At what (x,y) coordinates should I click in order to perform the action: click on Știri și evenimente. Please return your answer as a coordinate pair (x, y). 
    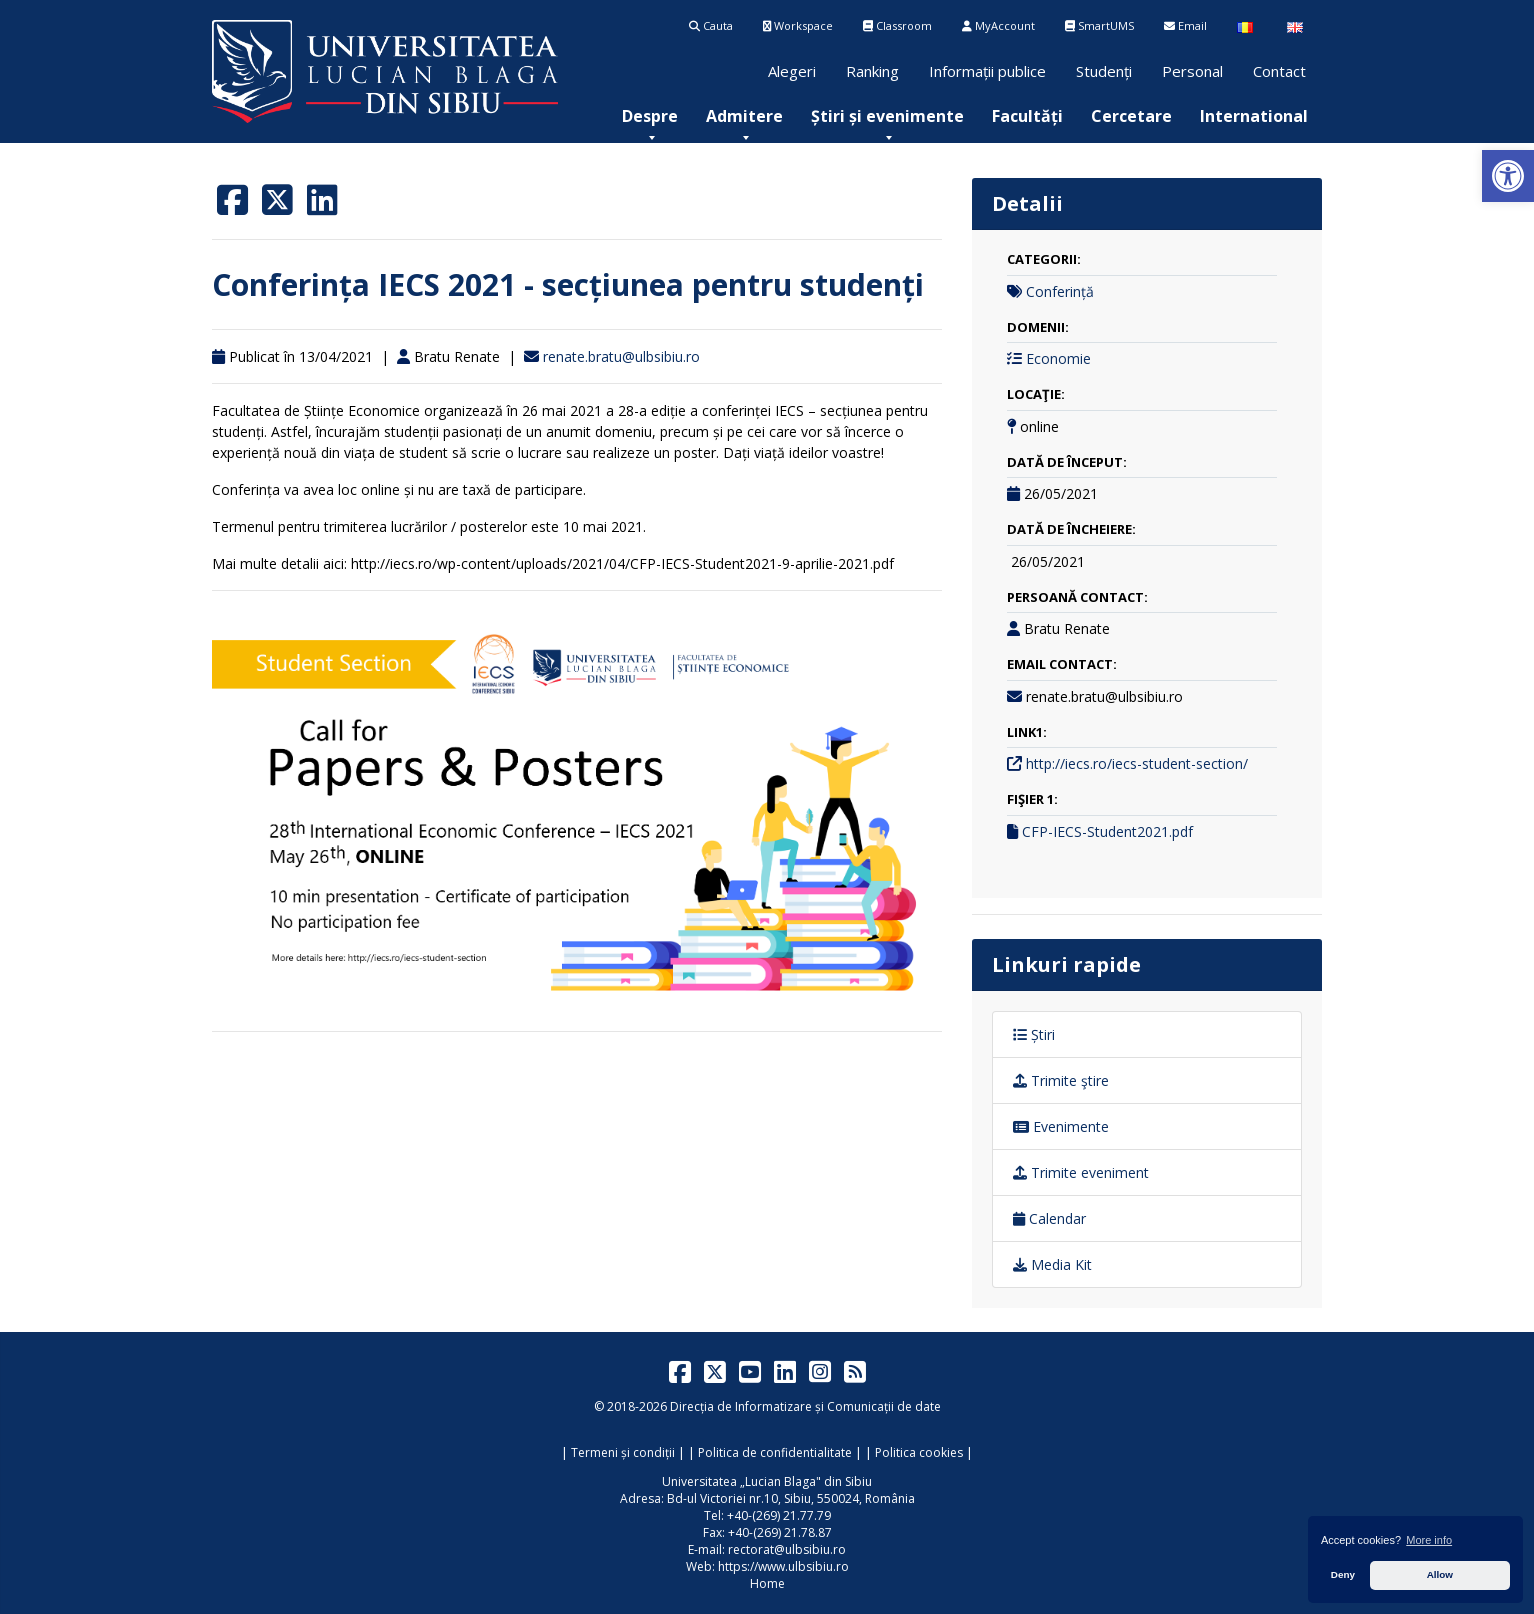
    Looking at the image, I should click on (887, 116).